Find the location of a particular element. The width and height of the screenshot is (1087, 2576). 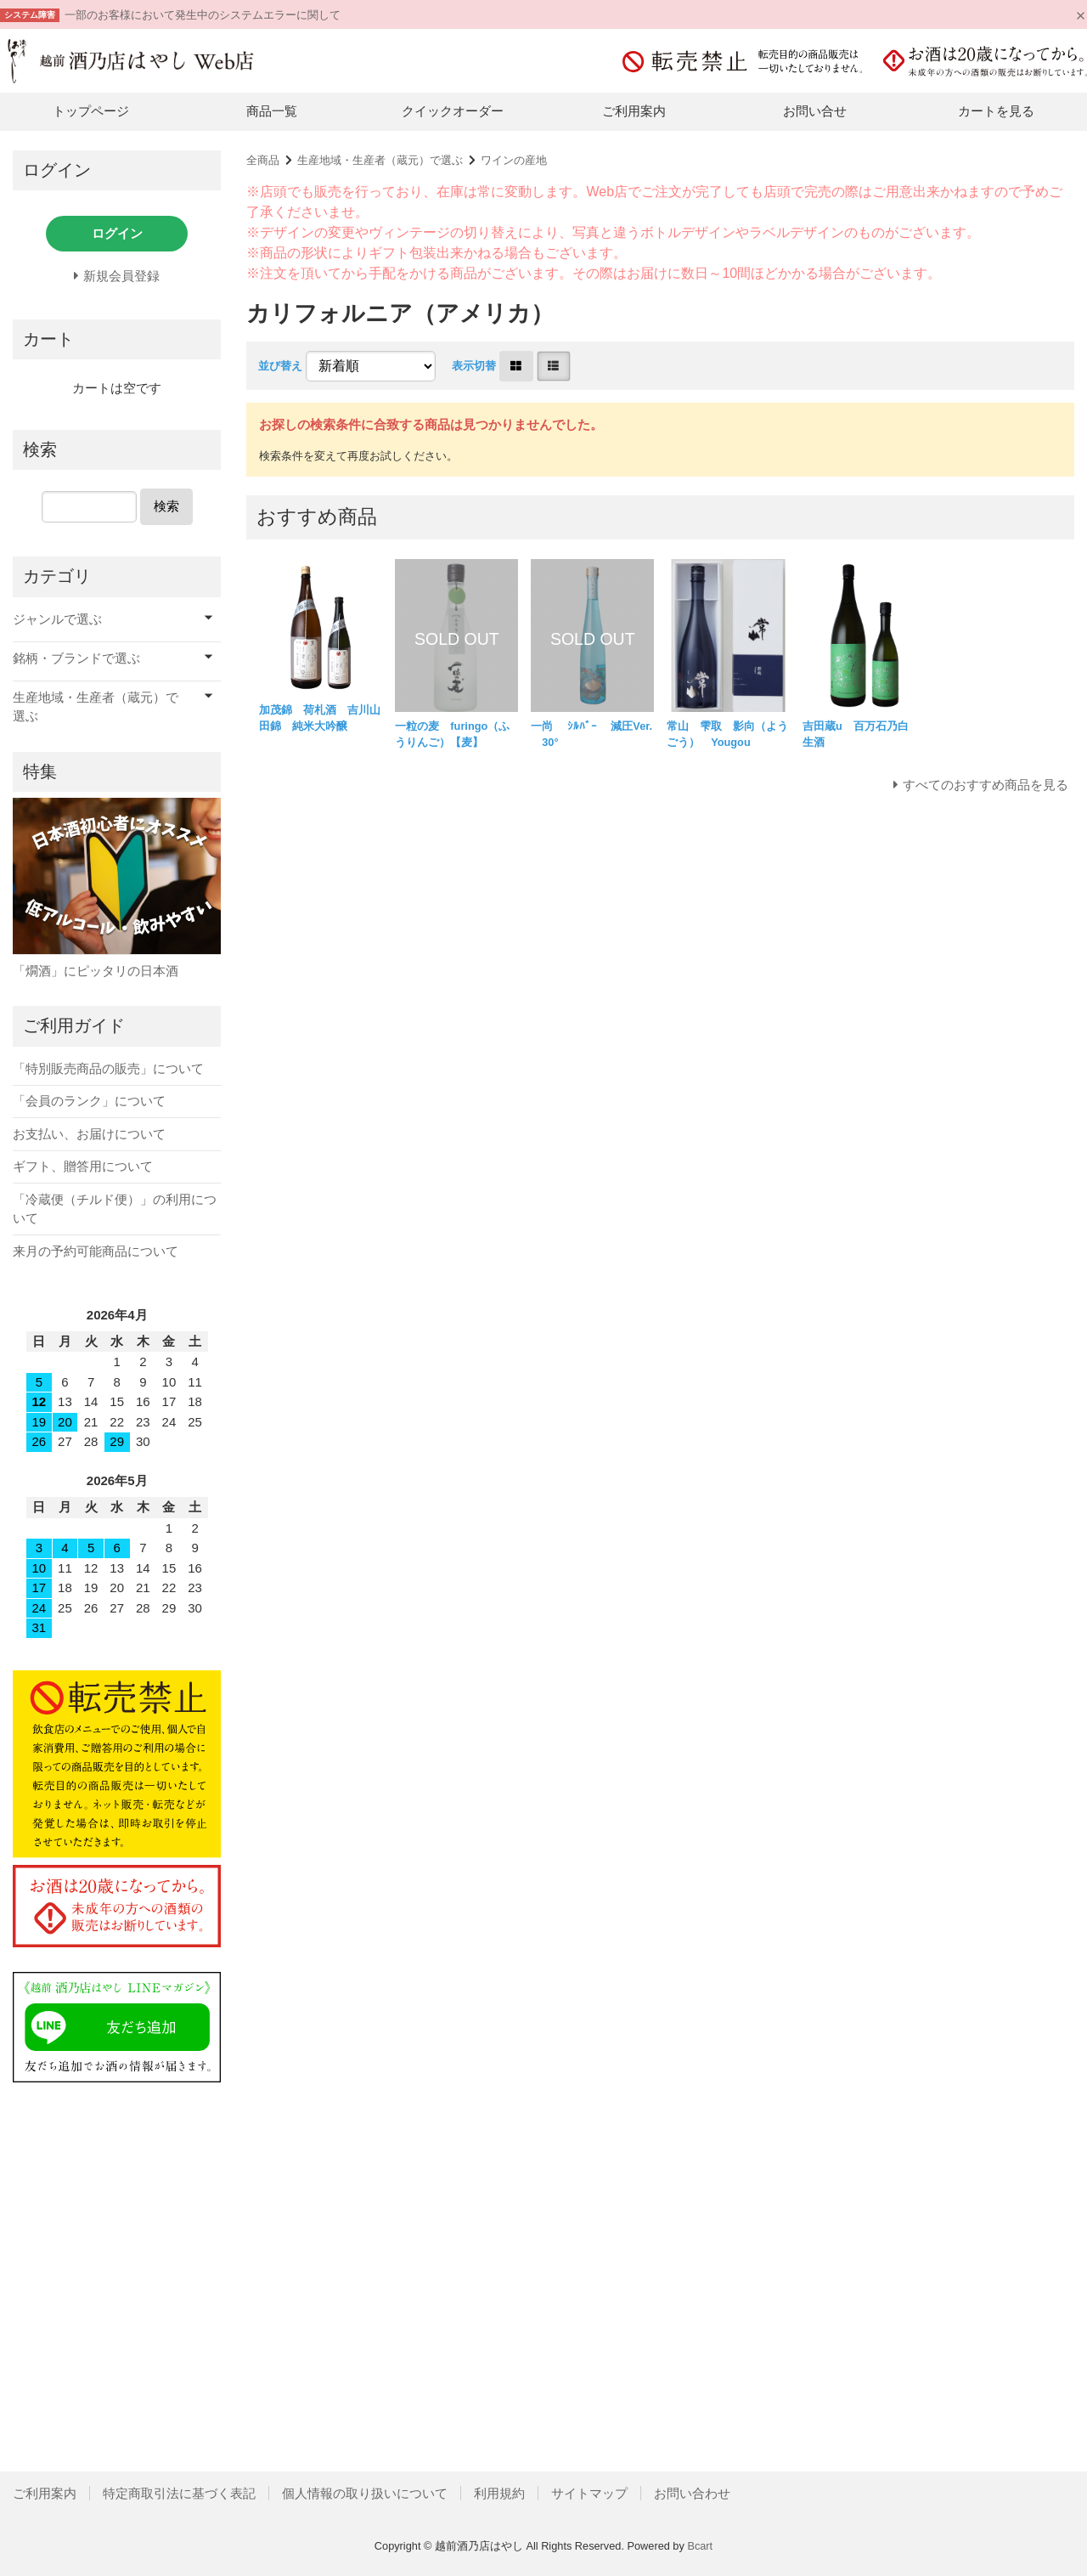

お問い合わせ is located at coordinates (692, 2493).